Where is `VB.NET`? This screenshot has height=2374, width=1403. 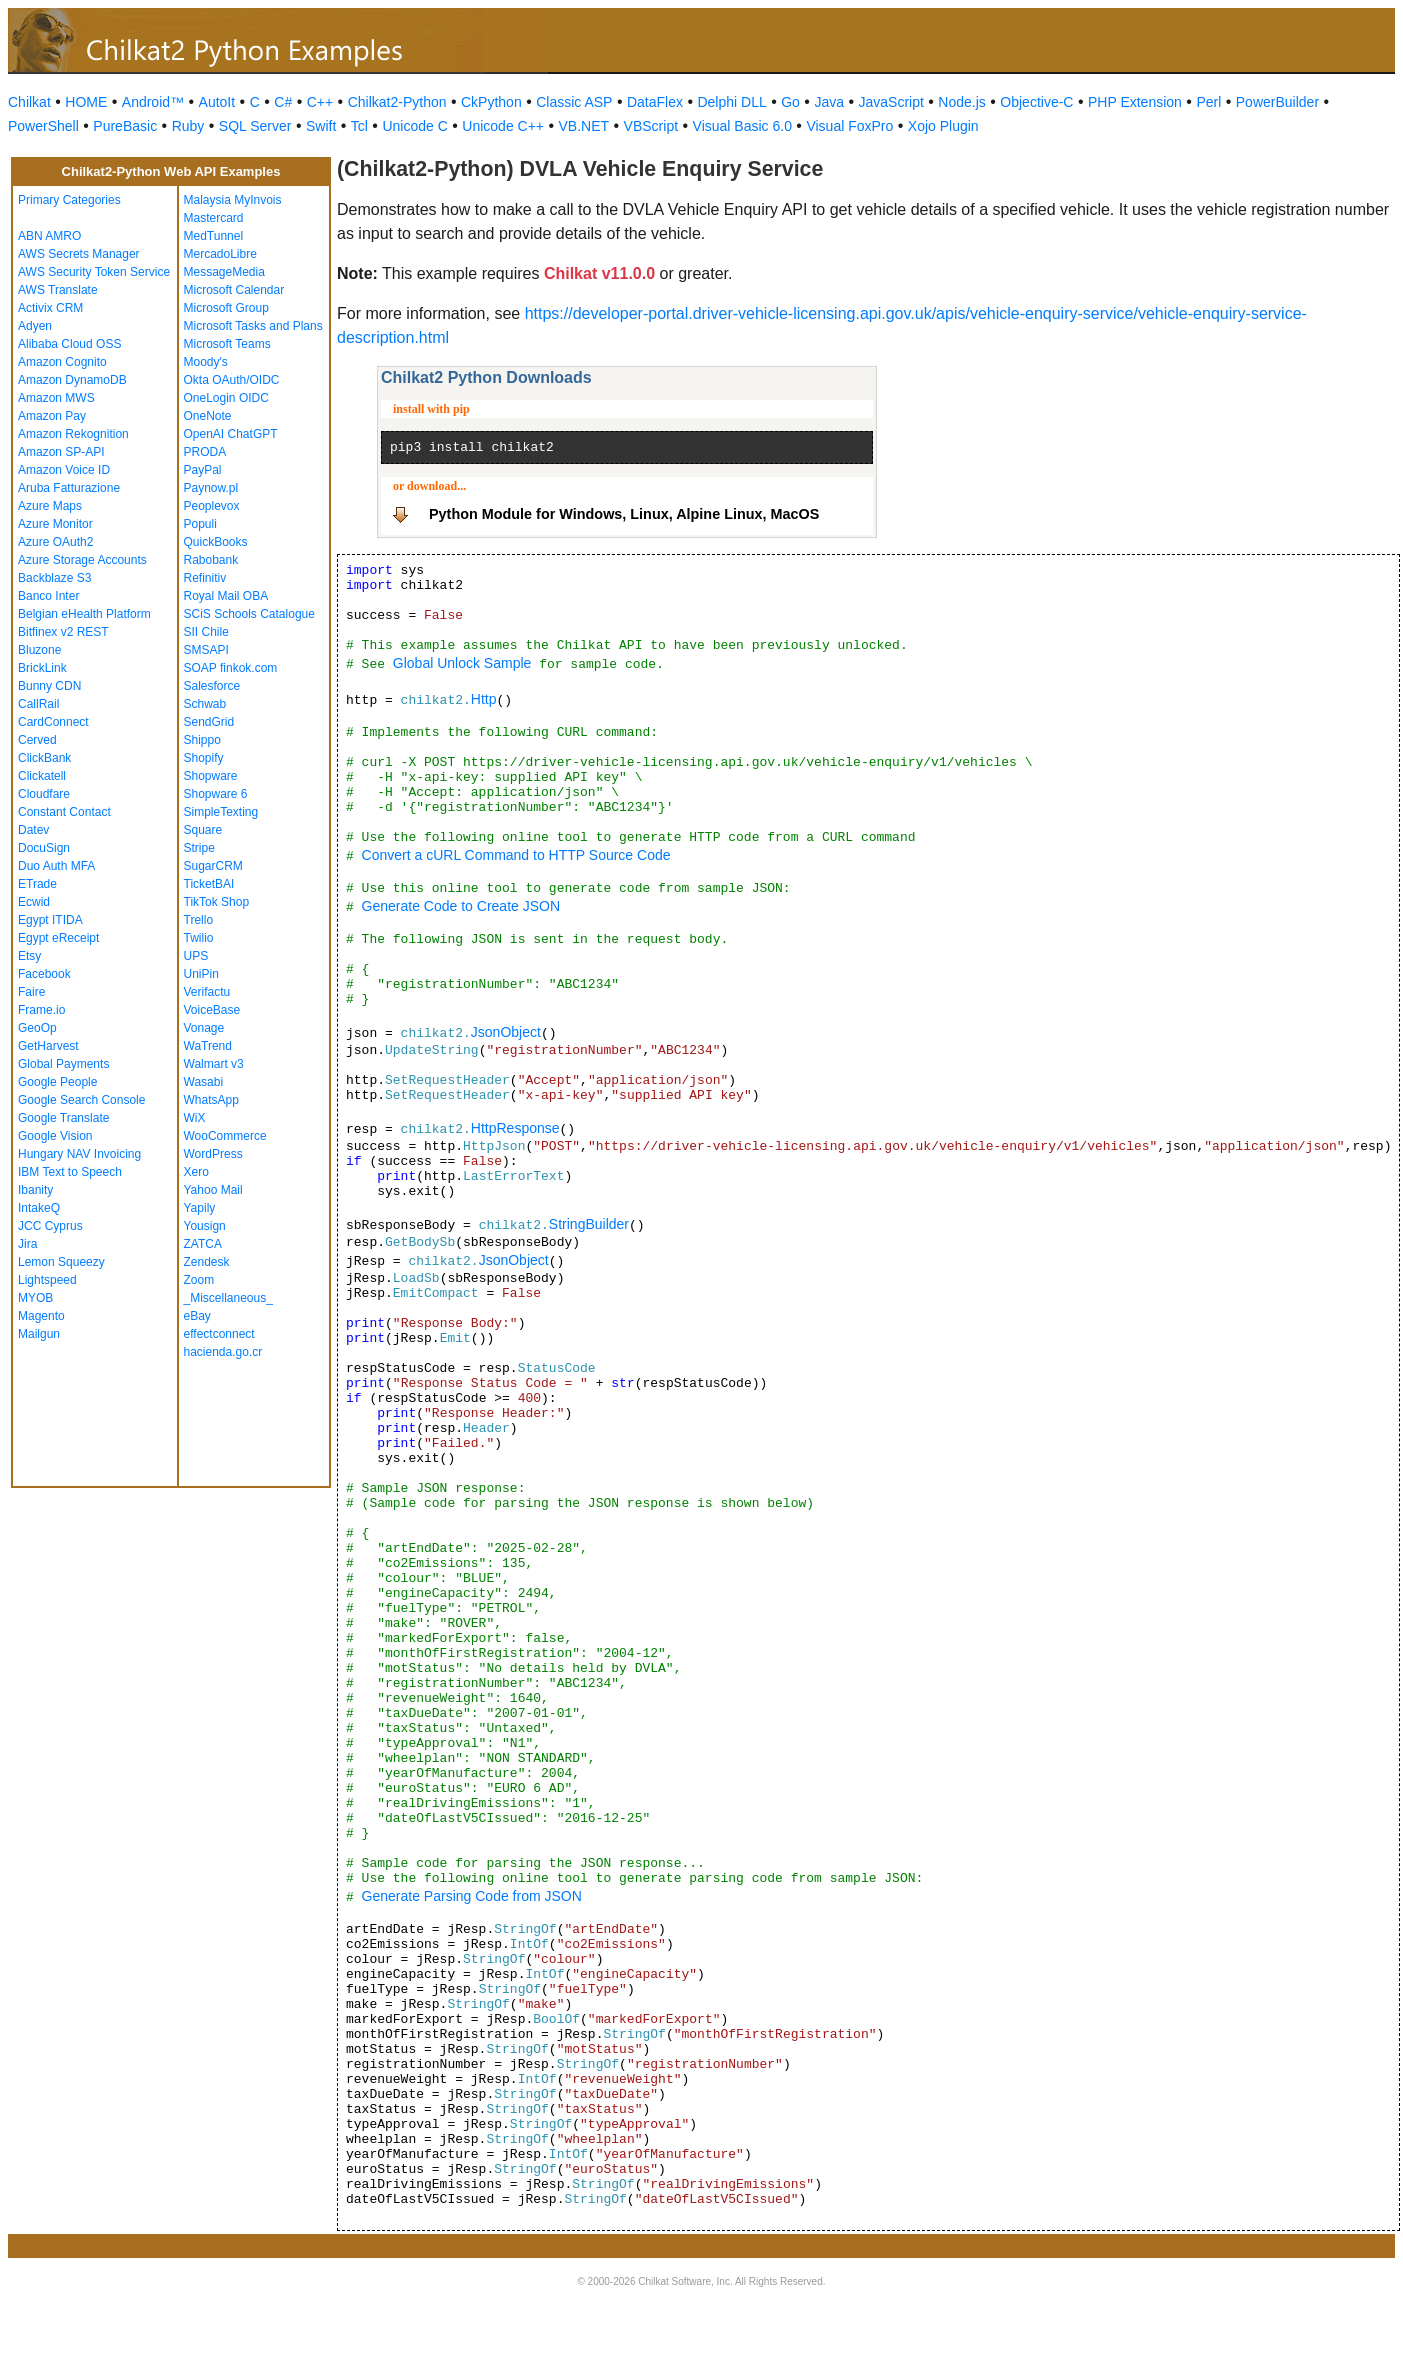 VB.NET is located at coordinates (584, 126).